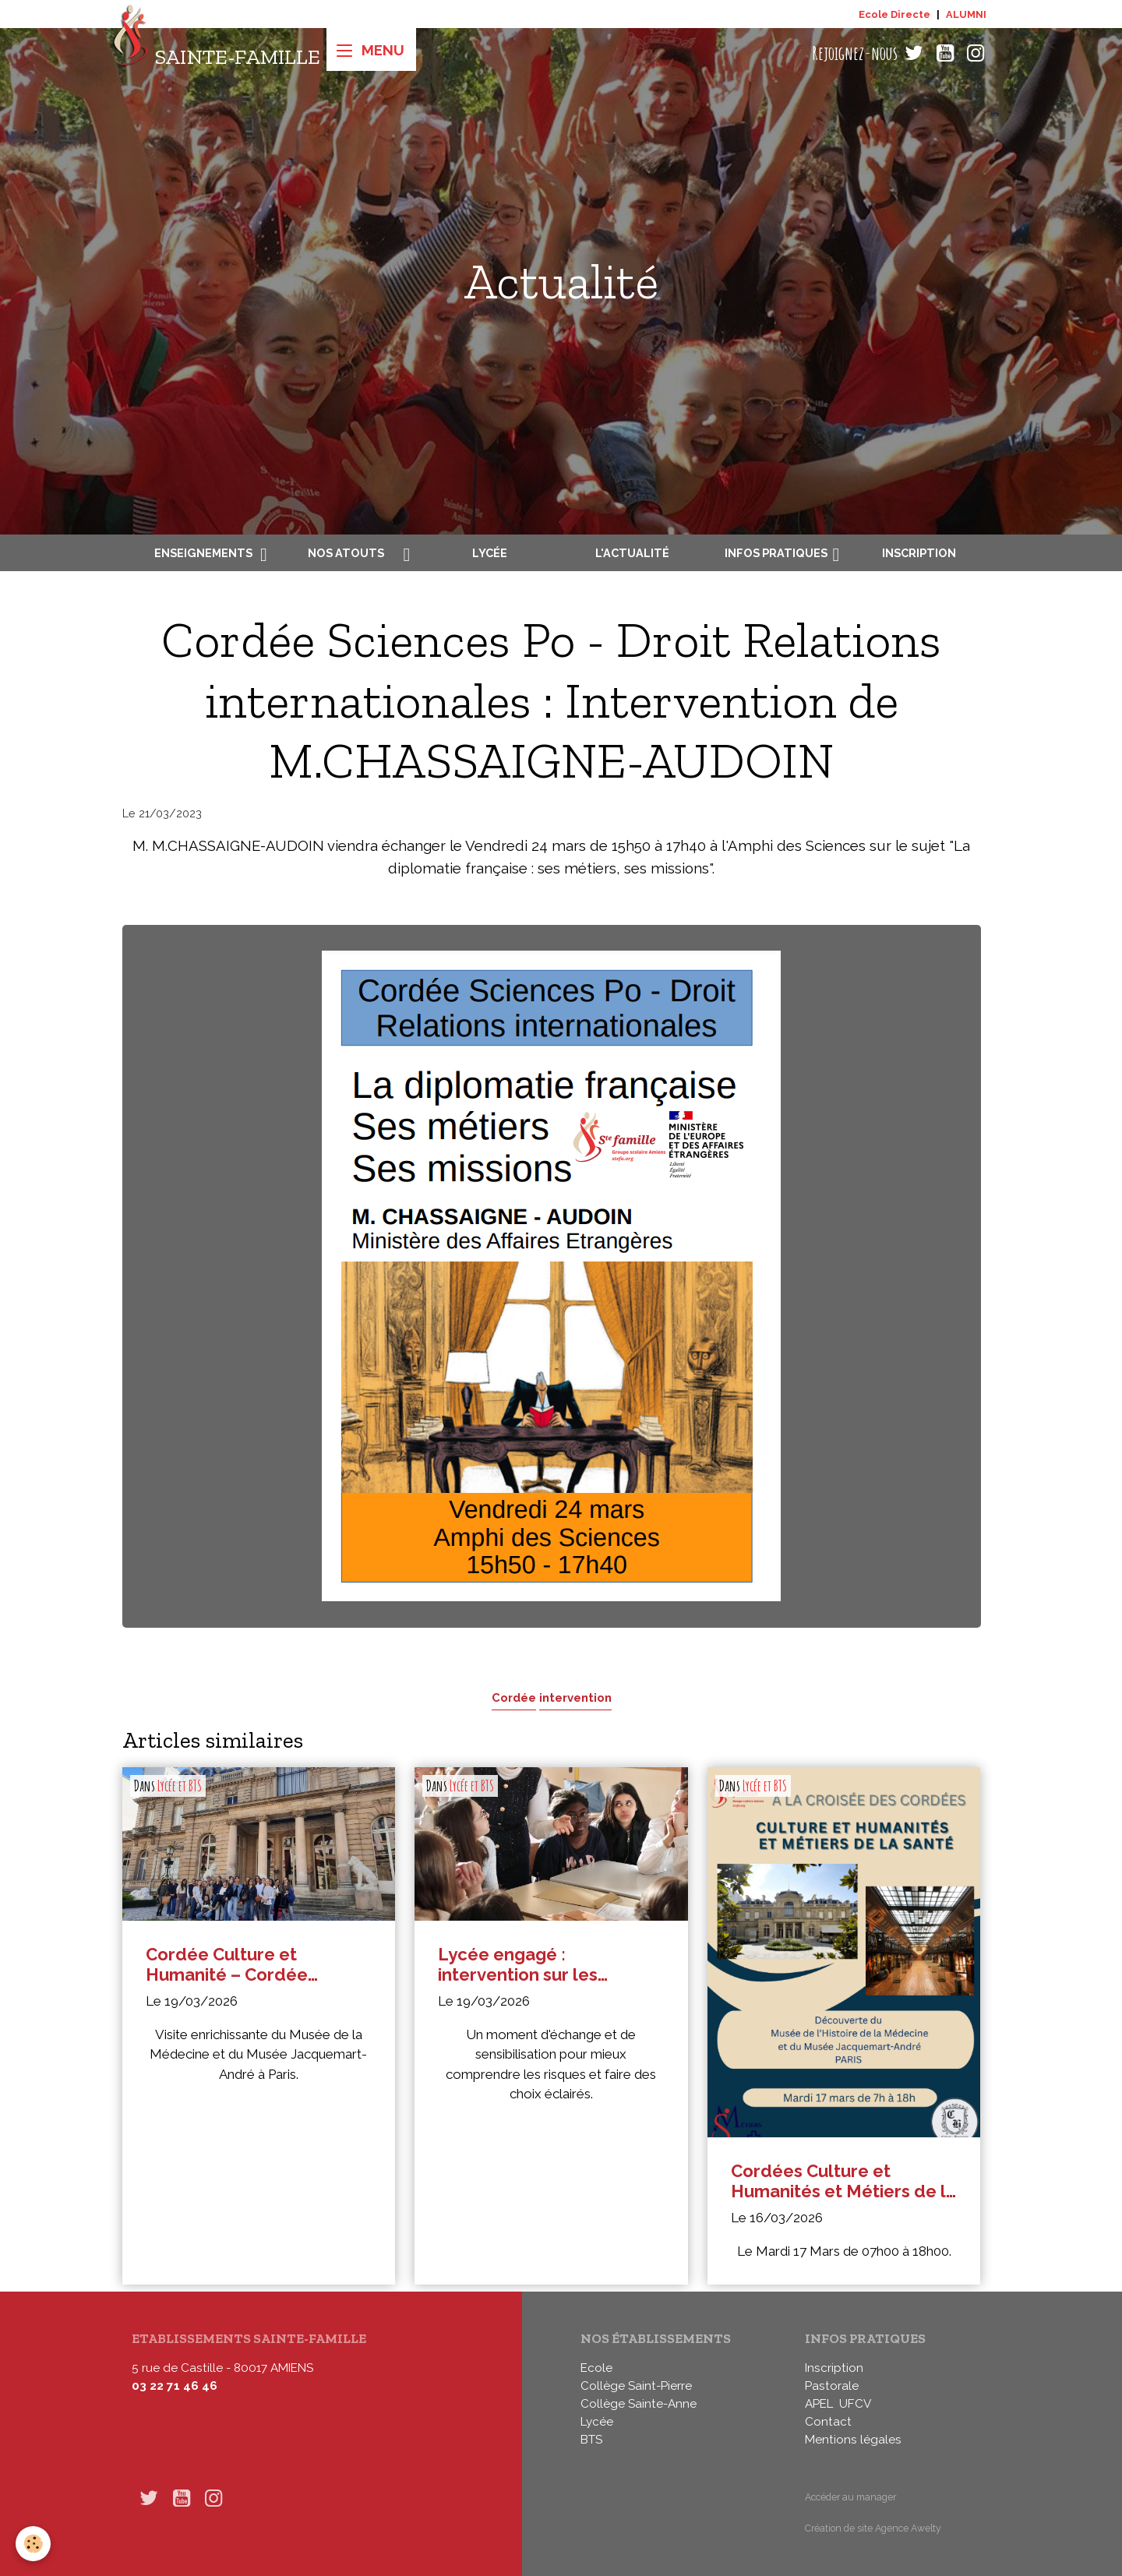  What do you see at coordinates (966, 14) in the screenshot?
I see `ALUMNI` at bounding box center [966, 14].